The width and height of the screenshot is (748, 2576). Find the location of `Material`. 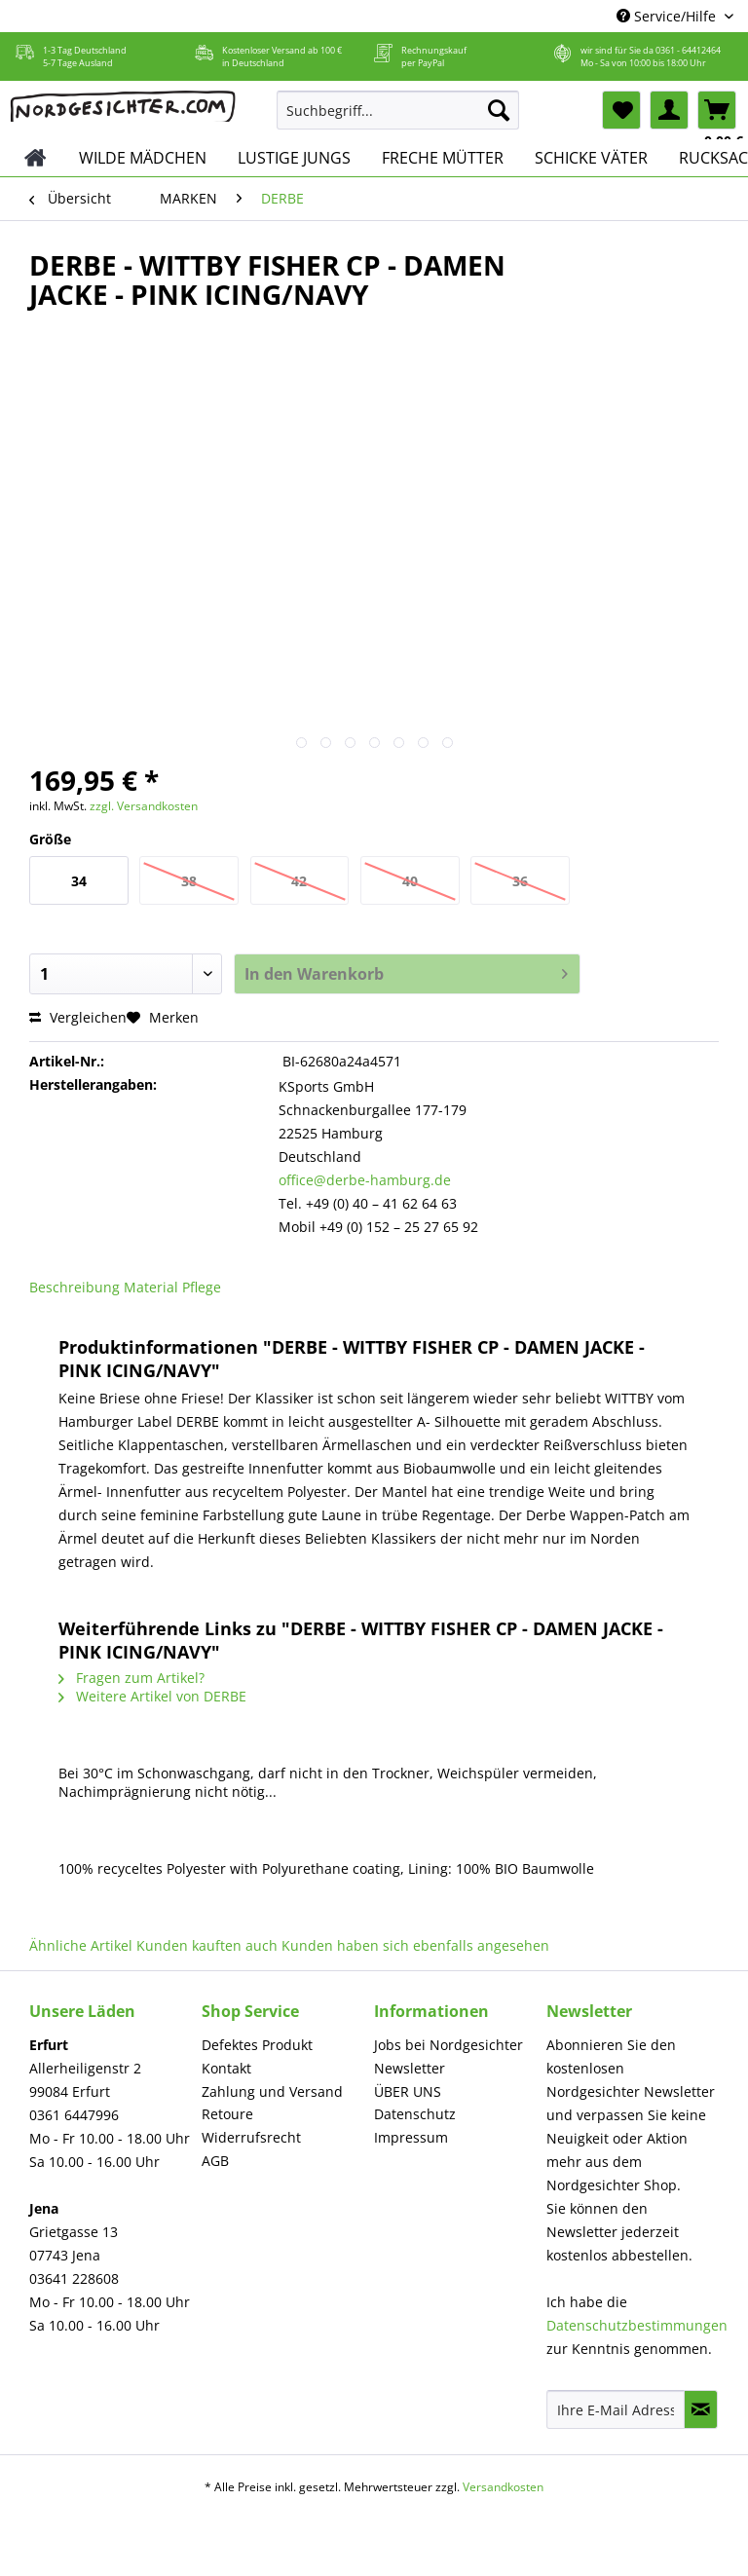

Material is located at coordinates (151, 1287).